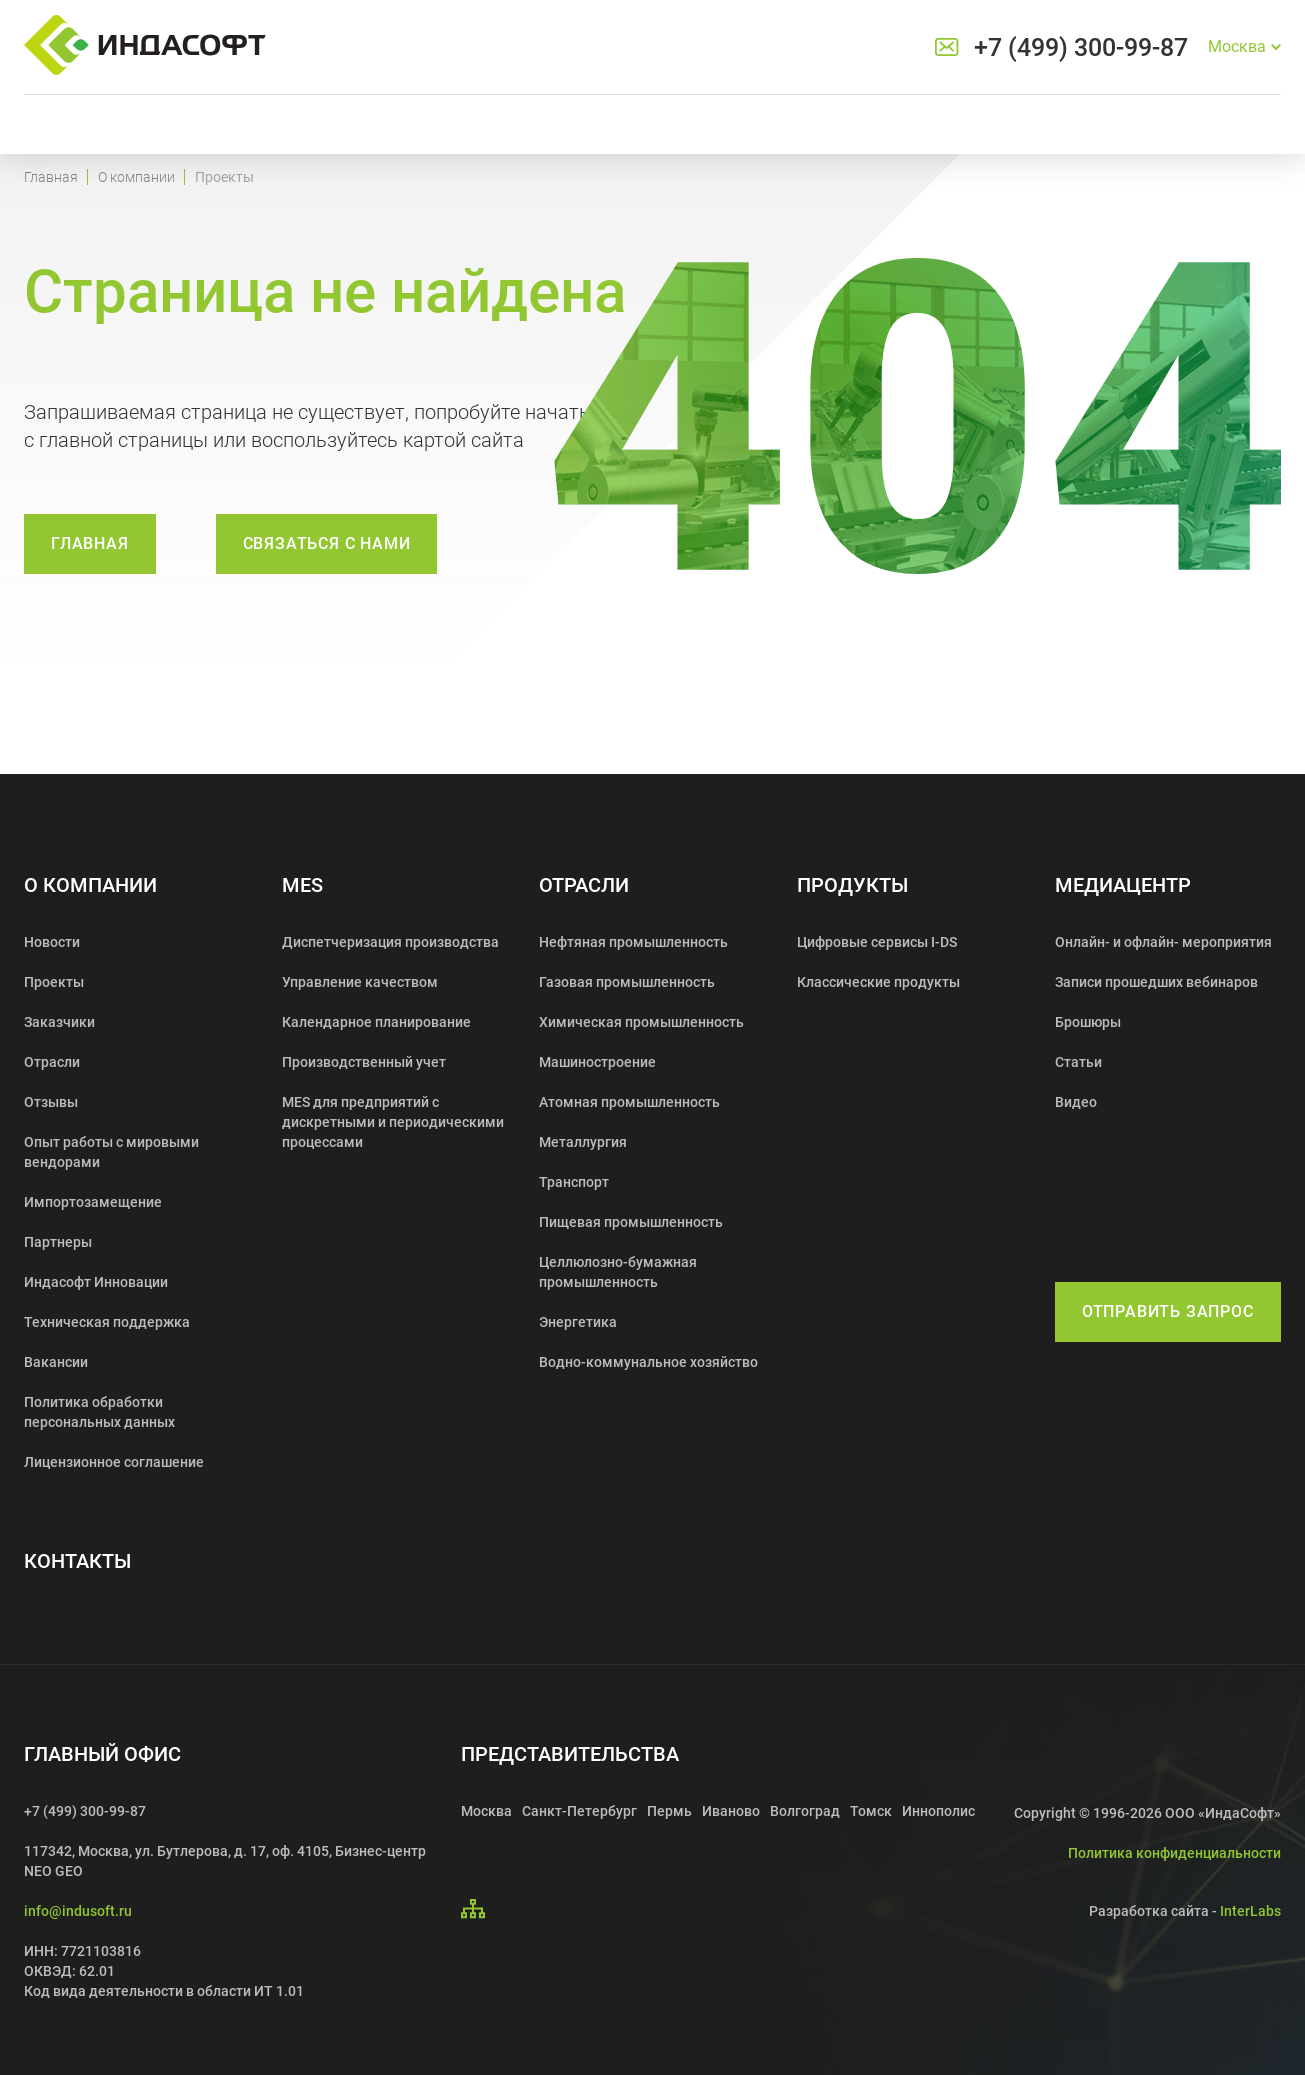 The image size is (1305, 2075). I want to click on Политика обработки персональных данных, so click(99, 1412).